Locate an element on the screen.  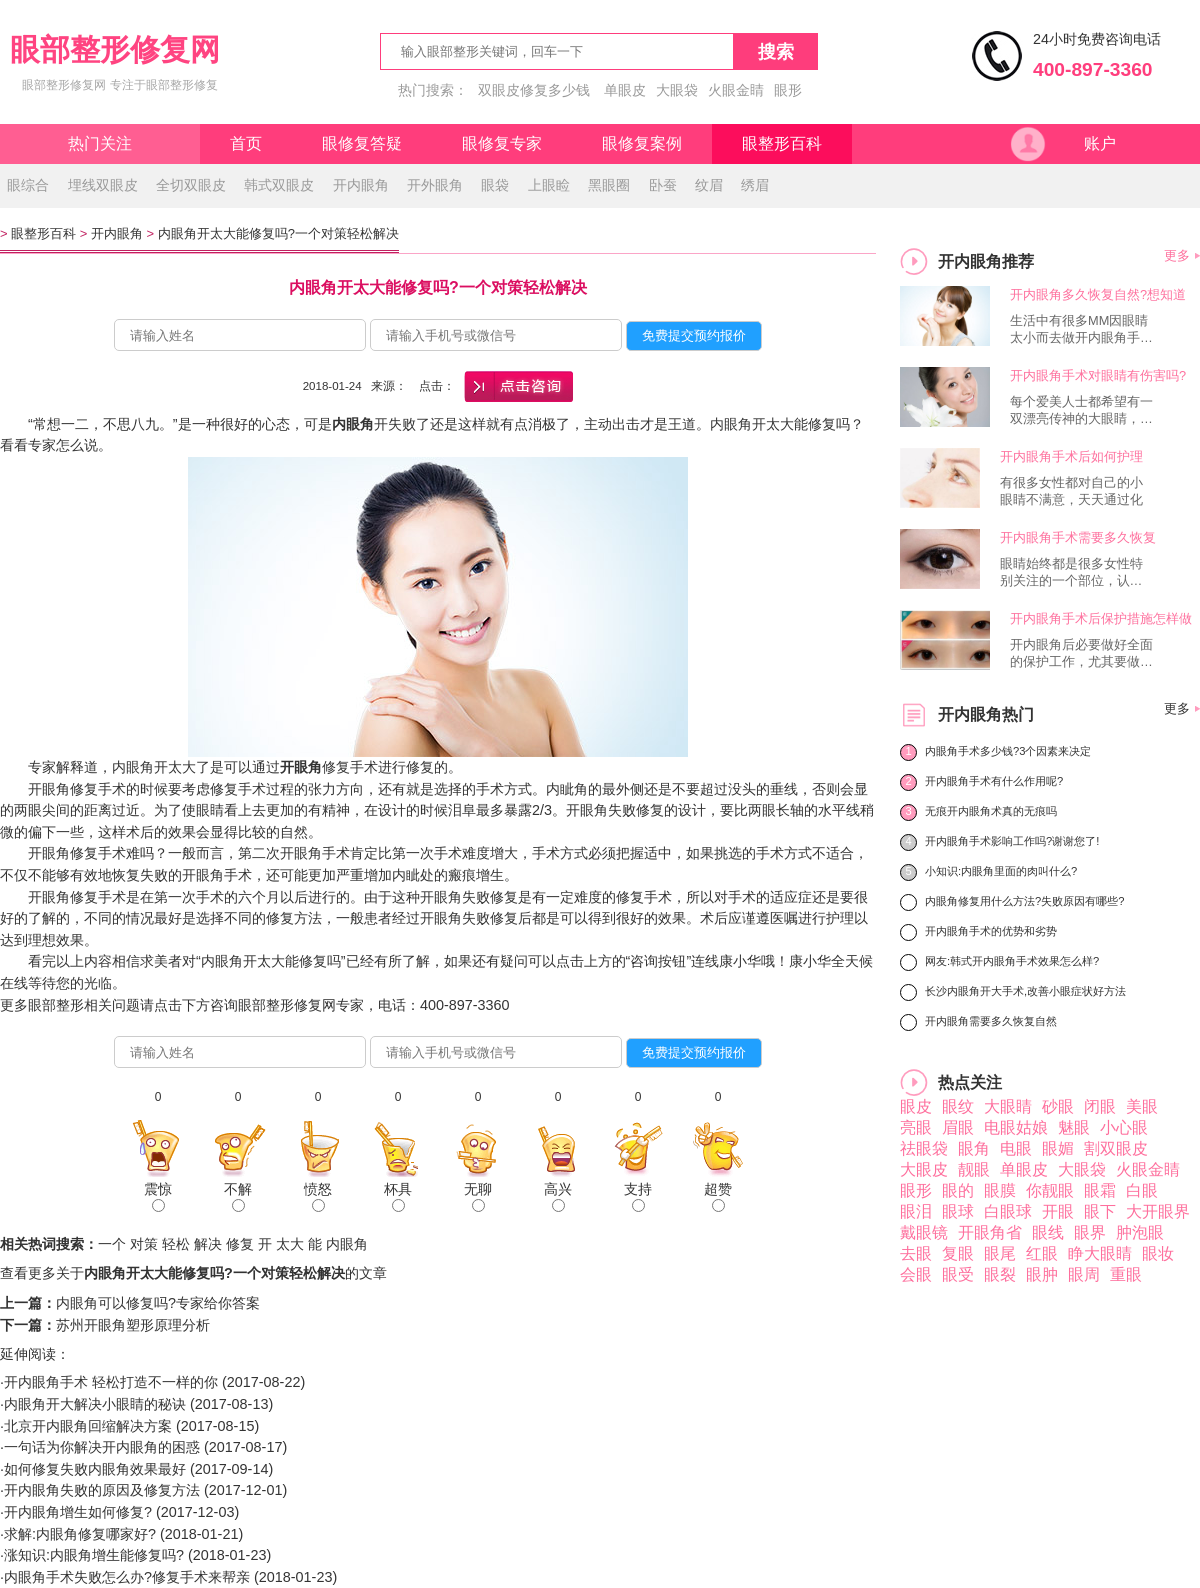
肿泡眼 is located at coordinates (1140, 1232).